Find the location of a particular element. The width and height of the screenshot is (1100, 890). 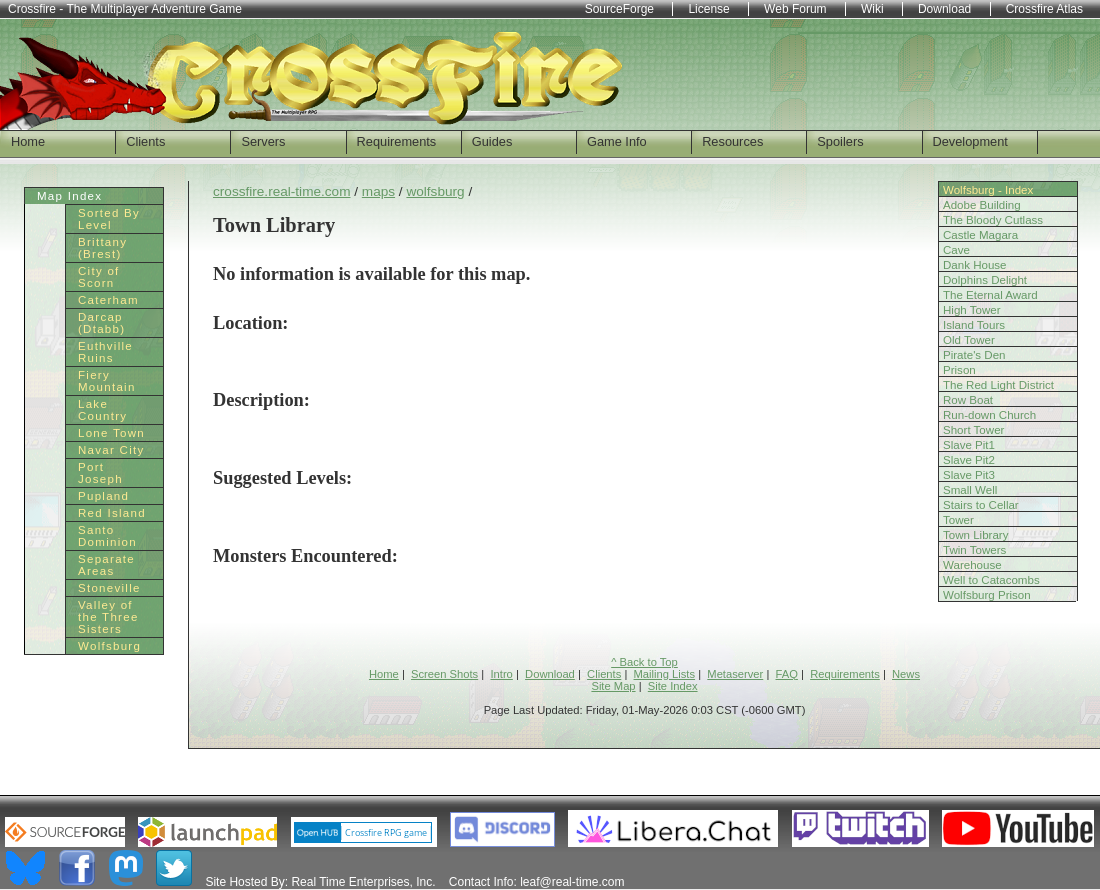

SourceForge is located at coordinates (619, 9).